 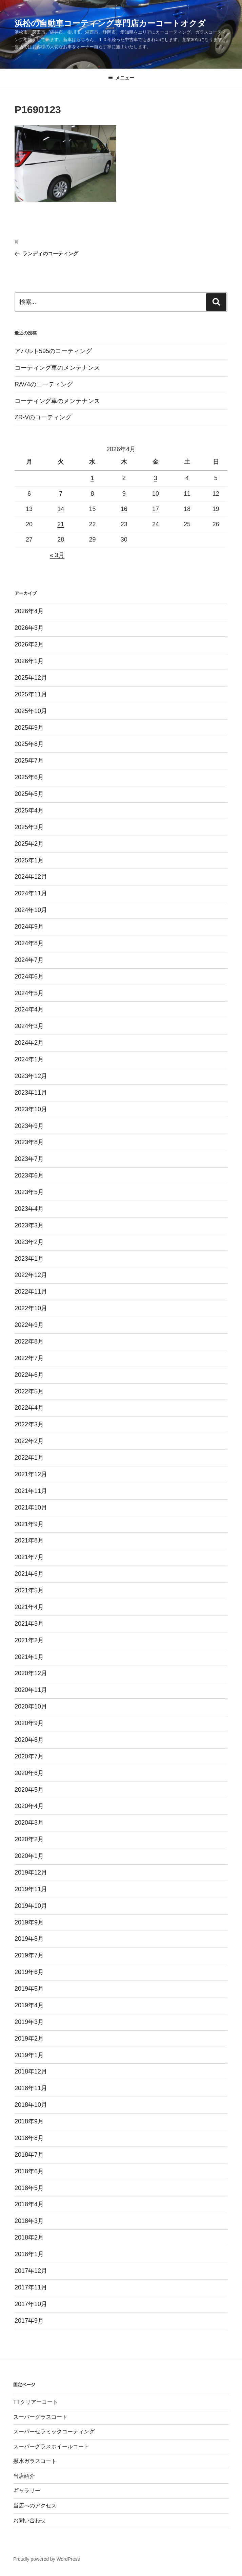 What do you see at coordinates (31, 1507) in the screenshot?
I see `2021年10月` at bounding box center [31, 1507].